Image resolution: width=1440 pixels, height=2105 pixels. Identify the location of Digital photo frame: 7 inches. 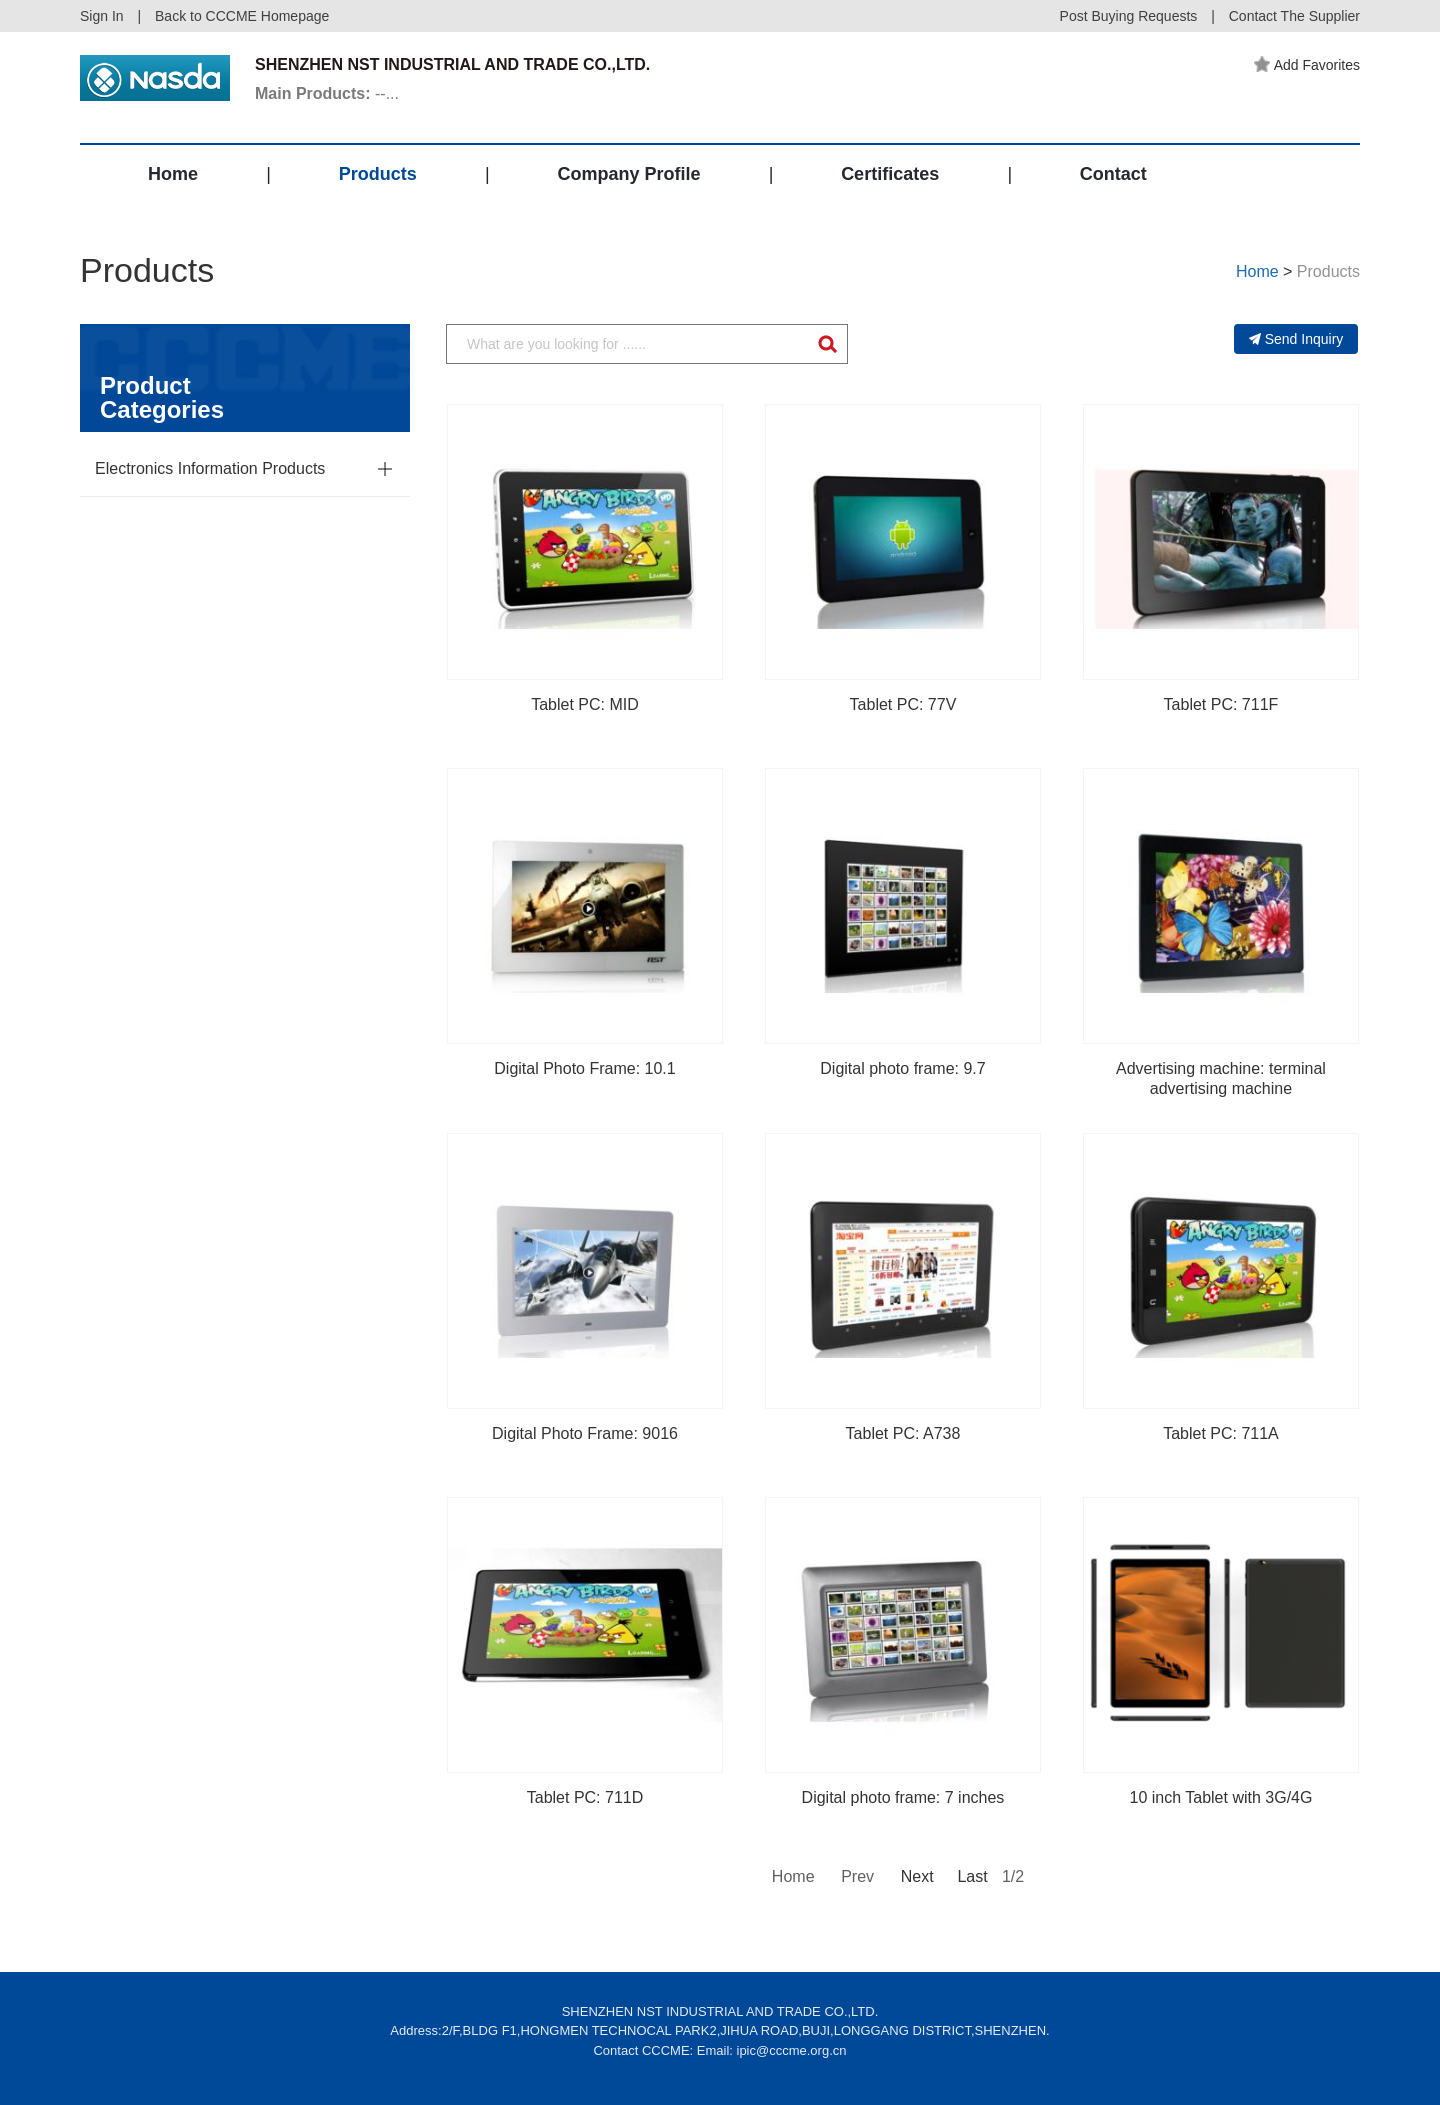
(903, 1797).